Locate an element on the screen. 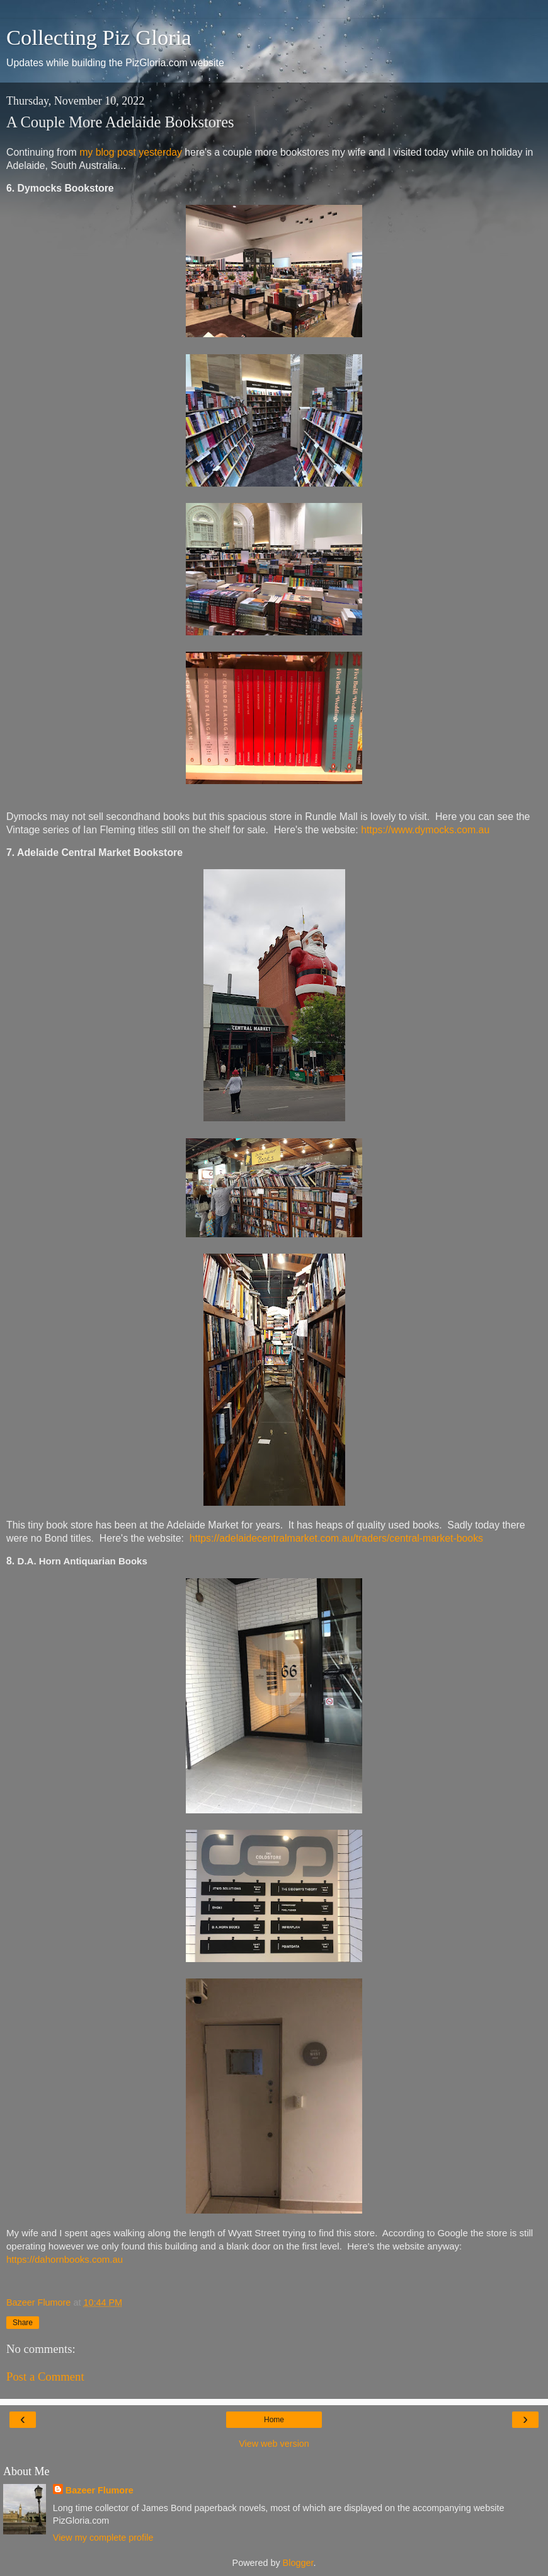  Share is located at coordinates (23, 2322).